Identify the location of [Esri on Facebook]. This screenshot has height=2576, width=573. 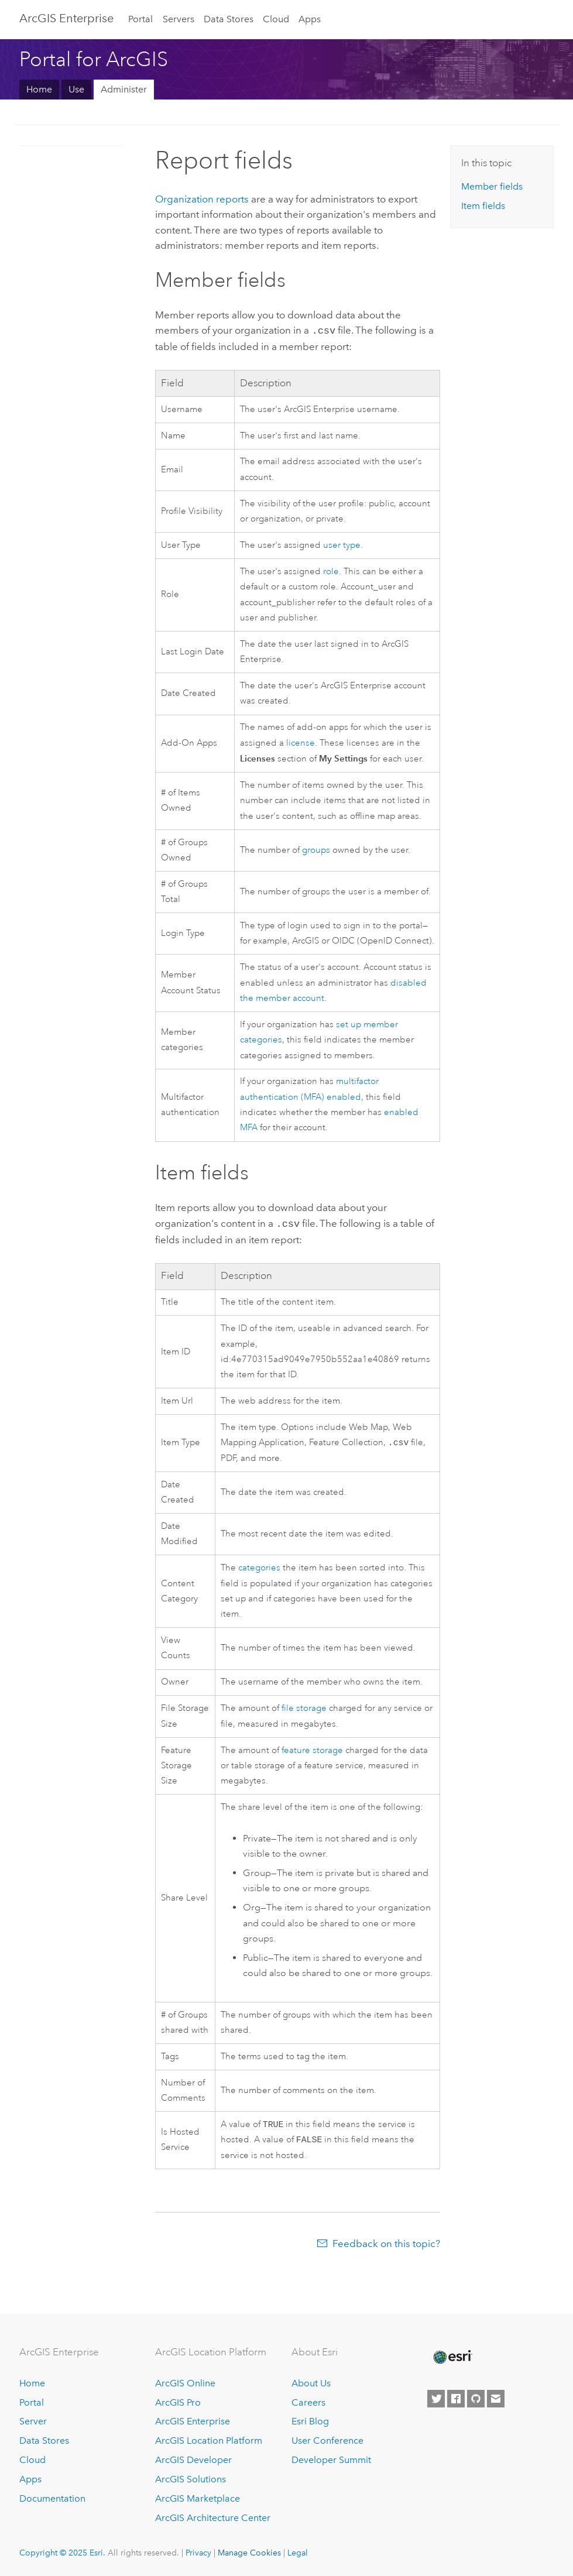
(456, 2398).